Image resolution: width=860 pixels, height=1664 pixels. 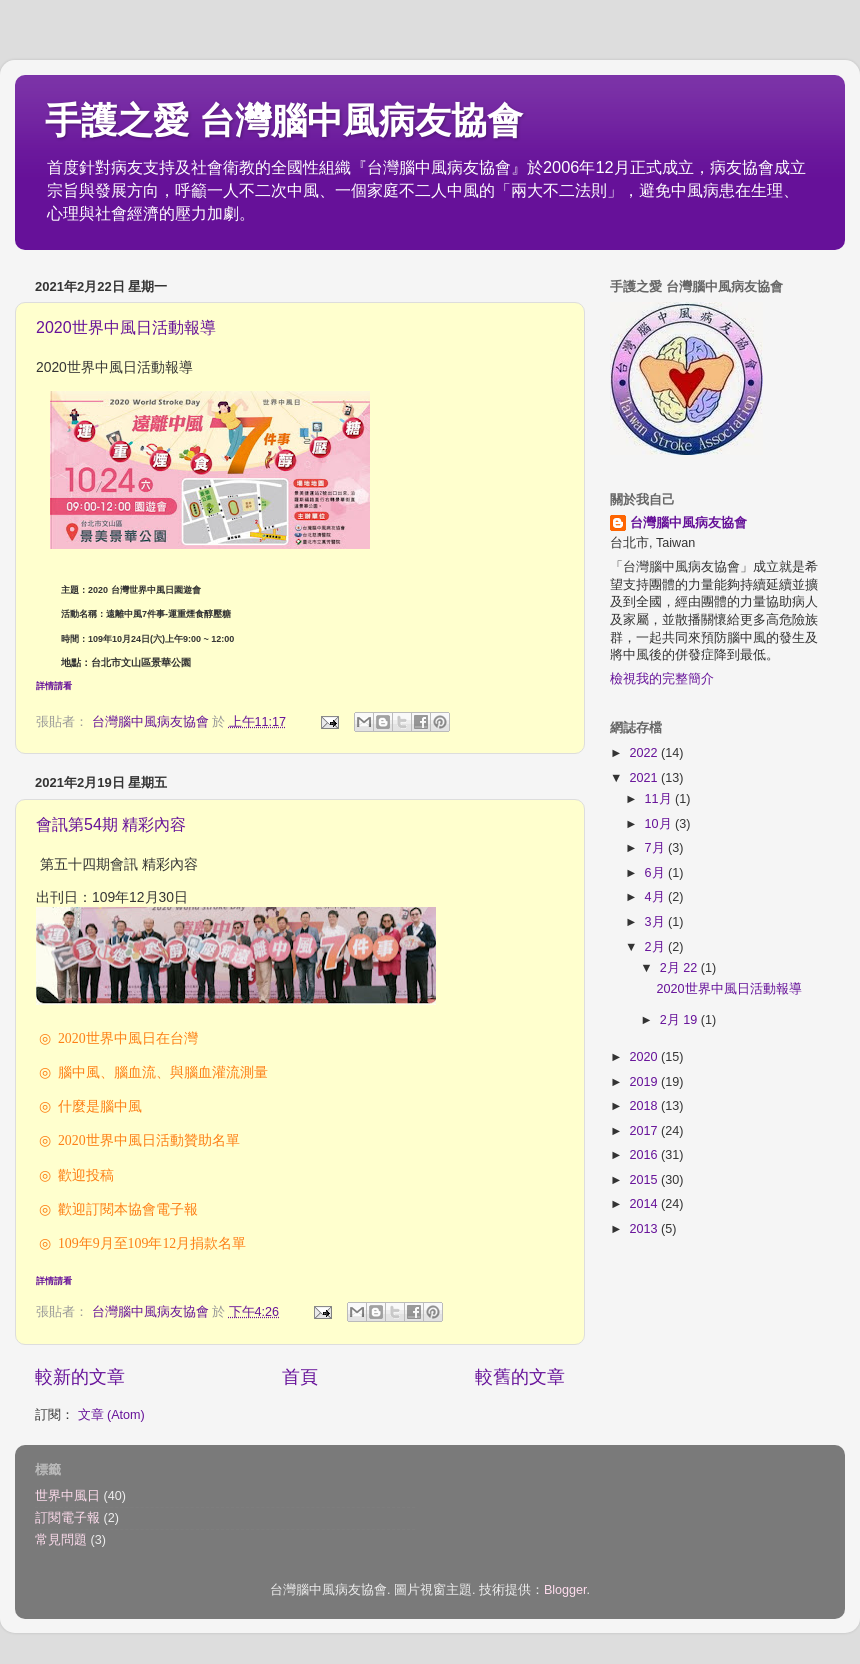 What do you see at coordinates (662, 679) in the screenshot?
I see `檢視我的完整簡介` at bounding box center [662, 679].